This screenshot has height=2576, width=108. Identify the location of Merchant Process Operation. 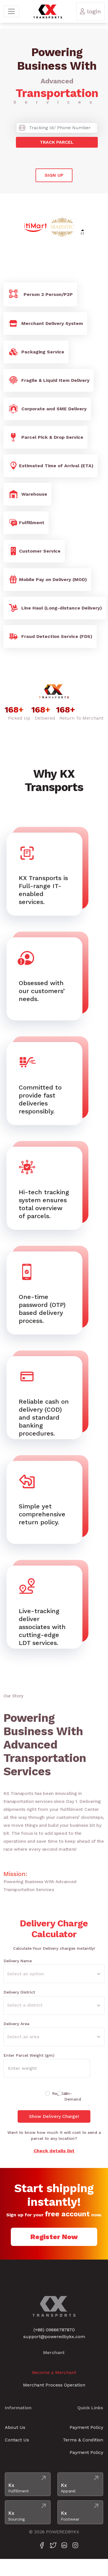
(54, 2385).